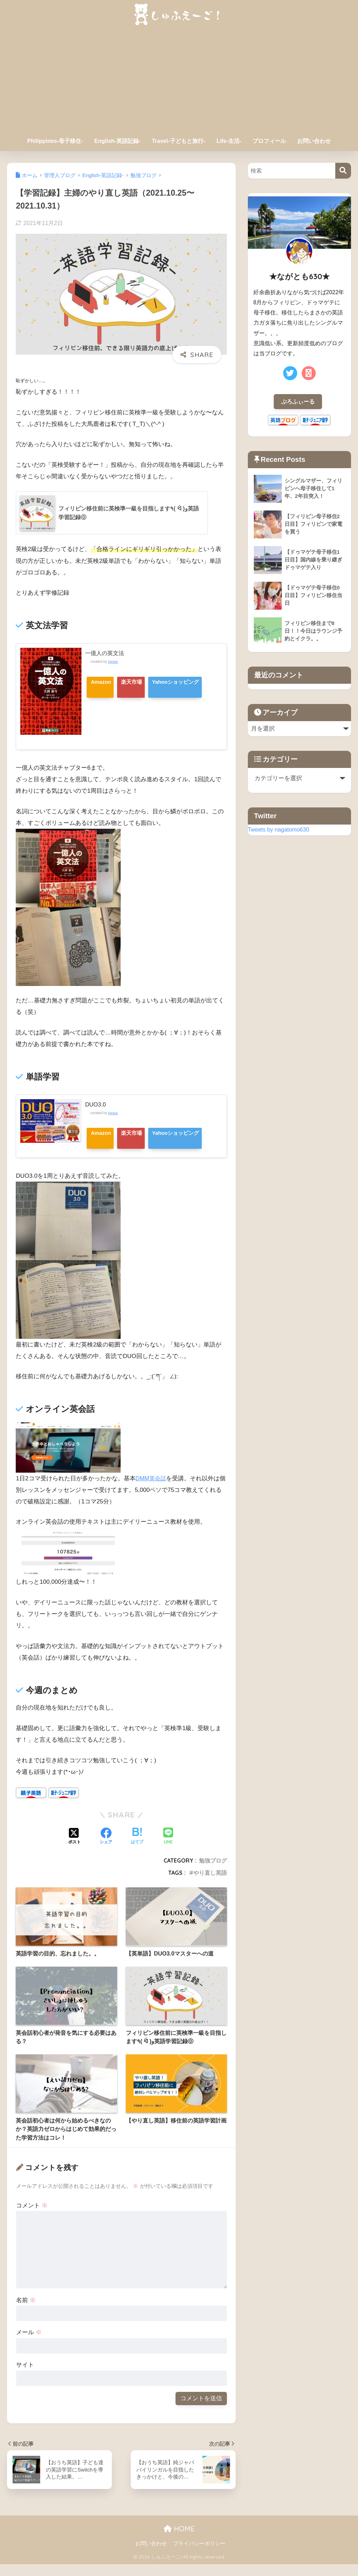 This screenshot has width=358, height=2576. Describe the element at coordinates (179, 81) in the screenshot. I see `[Advertisement]` at that location.